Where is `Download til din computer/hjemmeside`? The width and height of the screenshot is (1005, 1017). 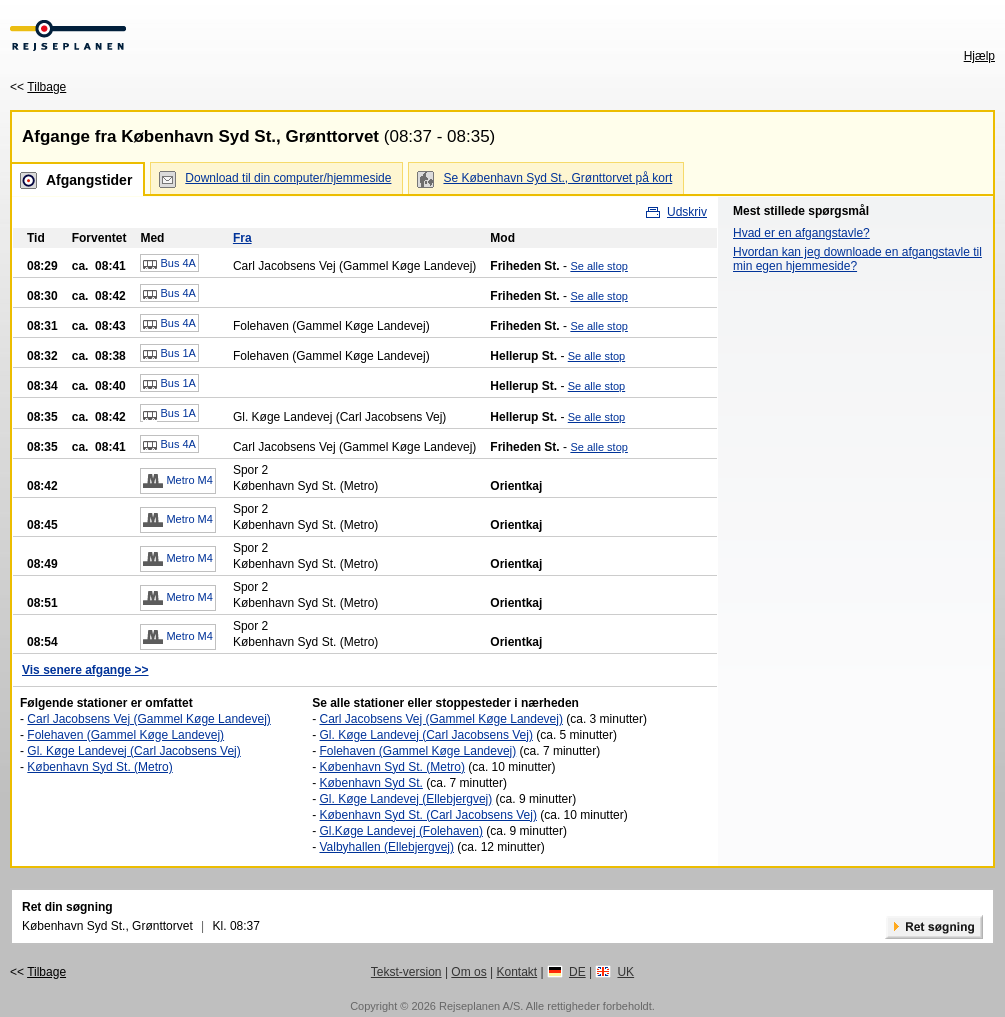
Download til din computer/hjemmeside is located at coordinates (288, 178).